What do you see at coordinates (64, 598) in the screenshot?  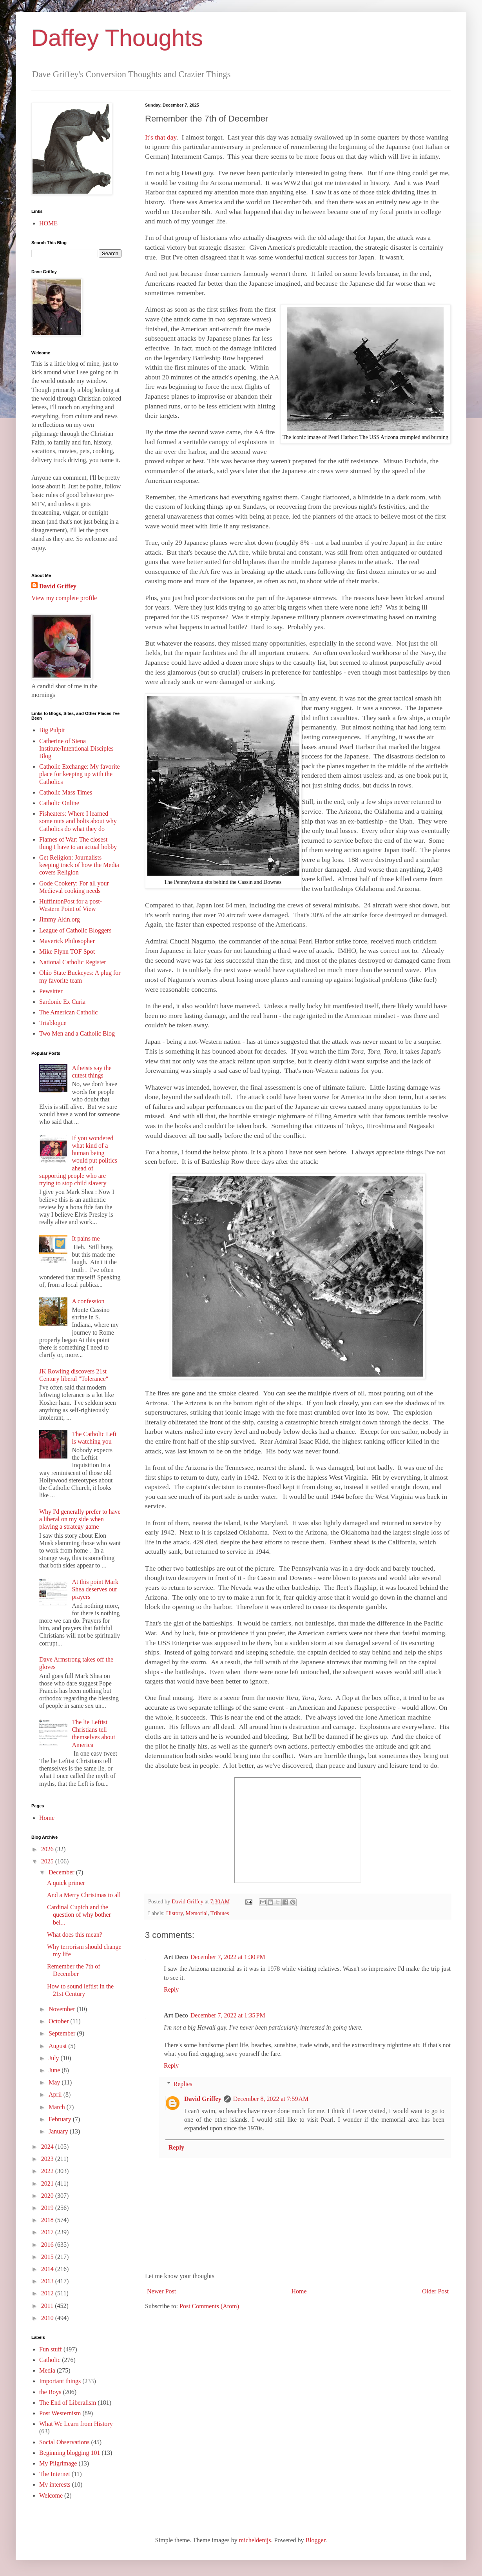 I see `View my complete profile` at bounding box center [64, 598].